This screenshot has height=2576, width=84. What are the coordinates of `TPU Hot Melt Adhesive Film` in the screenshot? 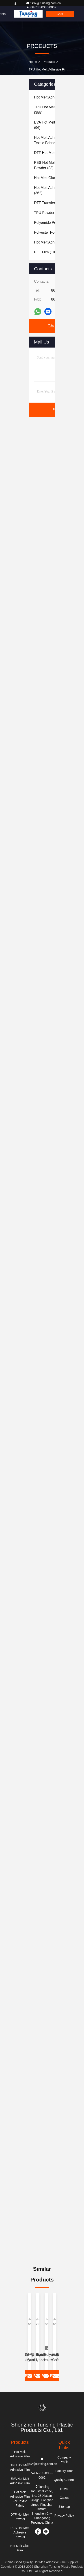 It's located at (48, 69).